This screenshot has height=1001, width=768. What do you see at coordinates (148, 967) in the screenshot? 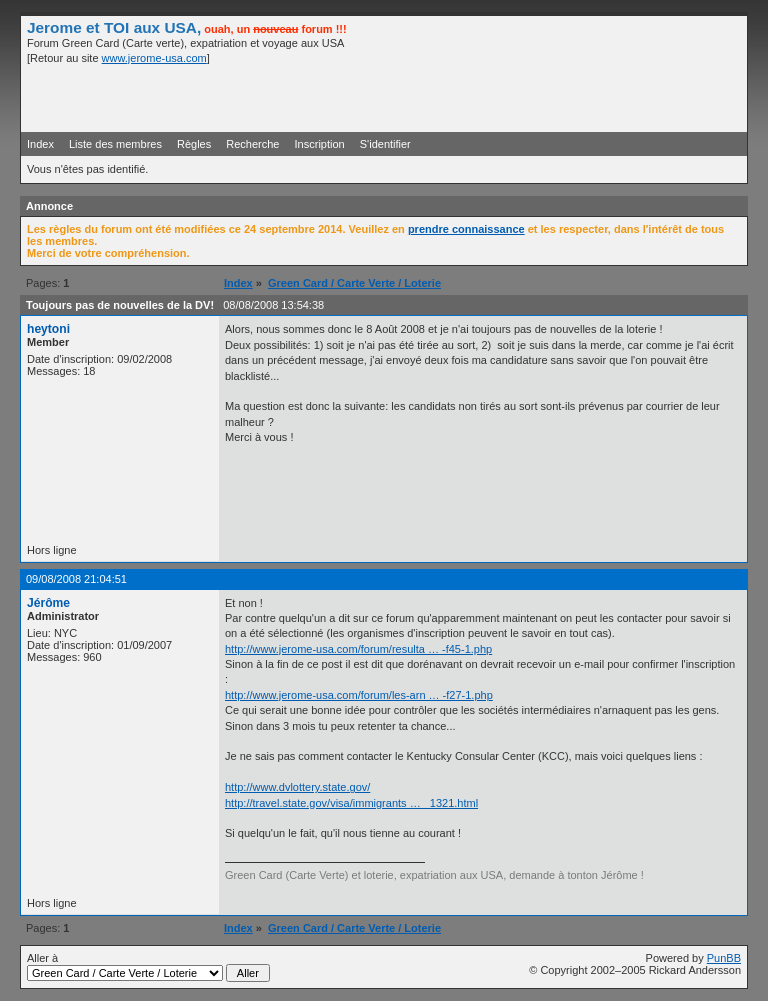
I see `Aller à` at bounding box center [148, 967].